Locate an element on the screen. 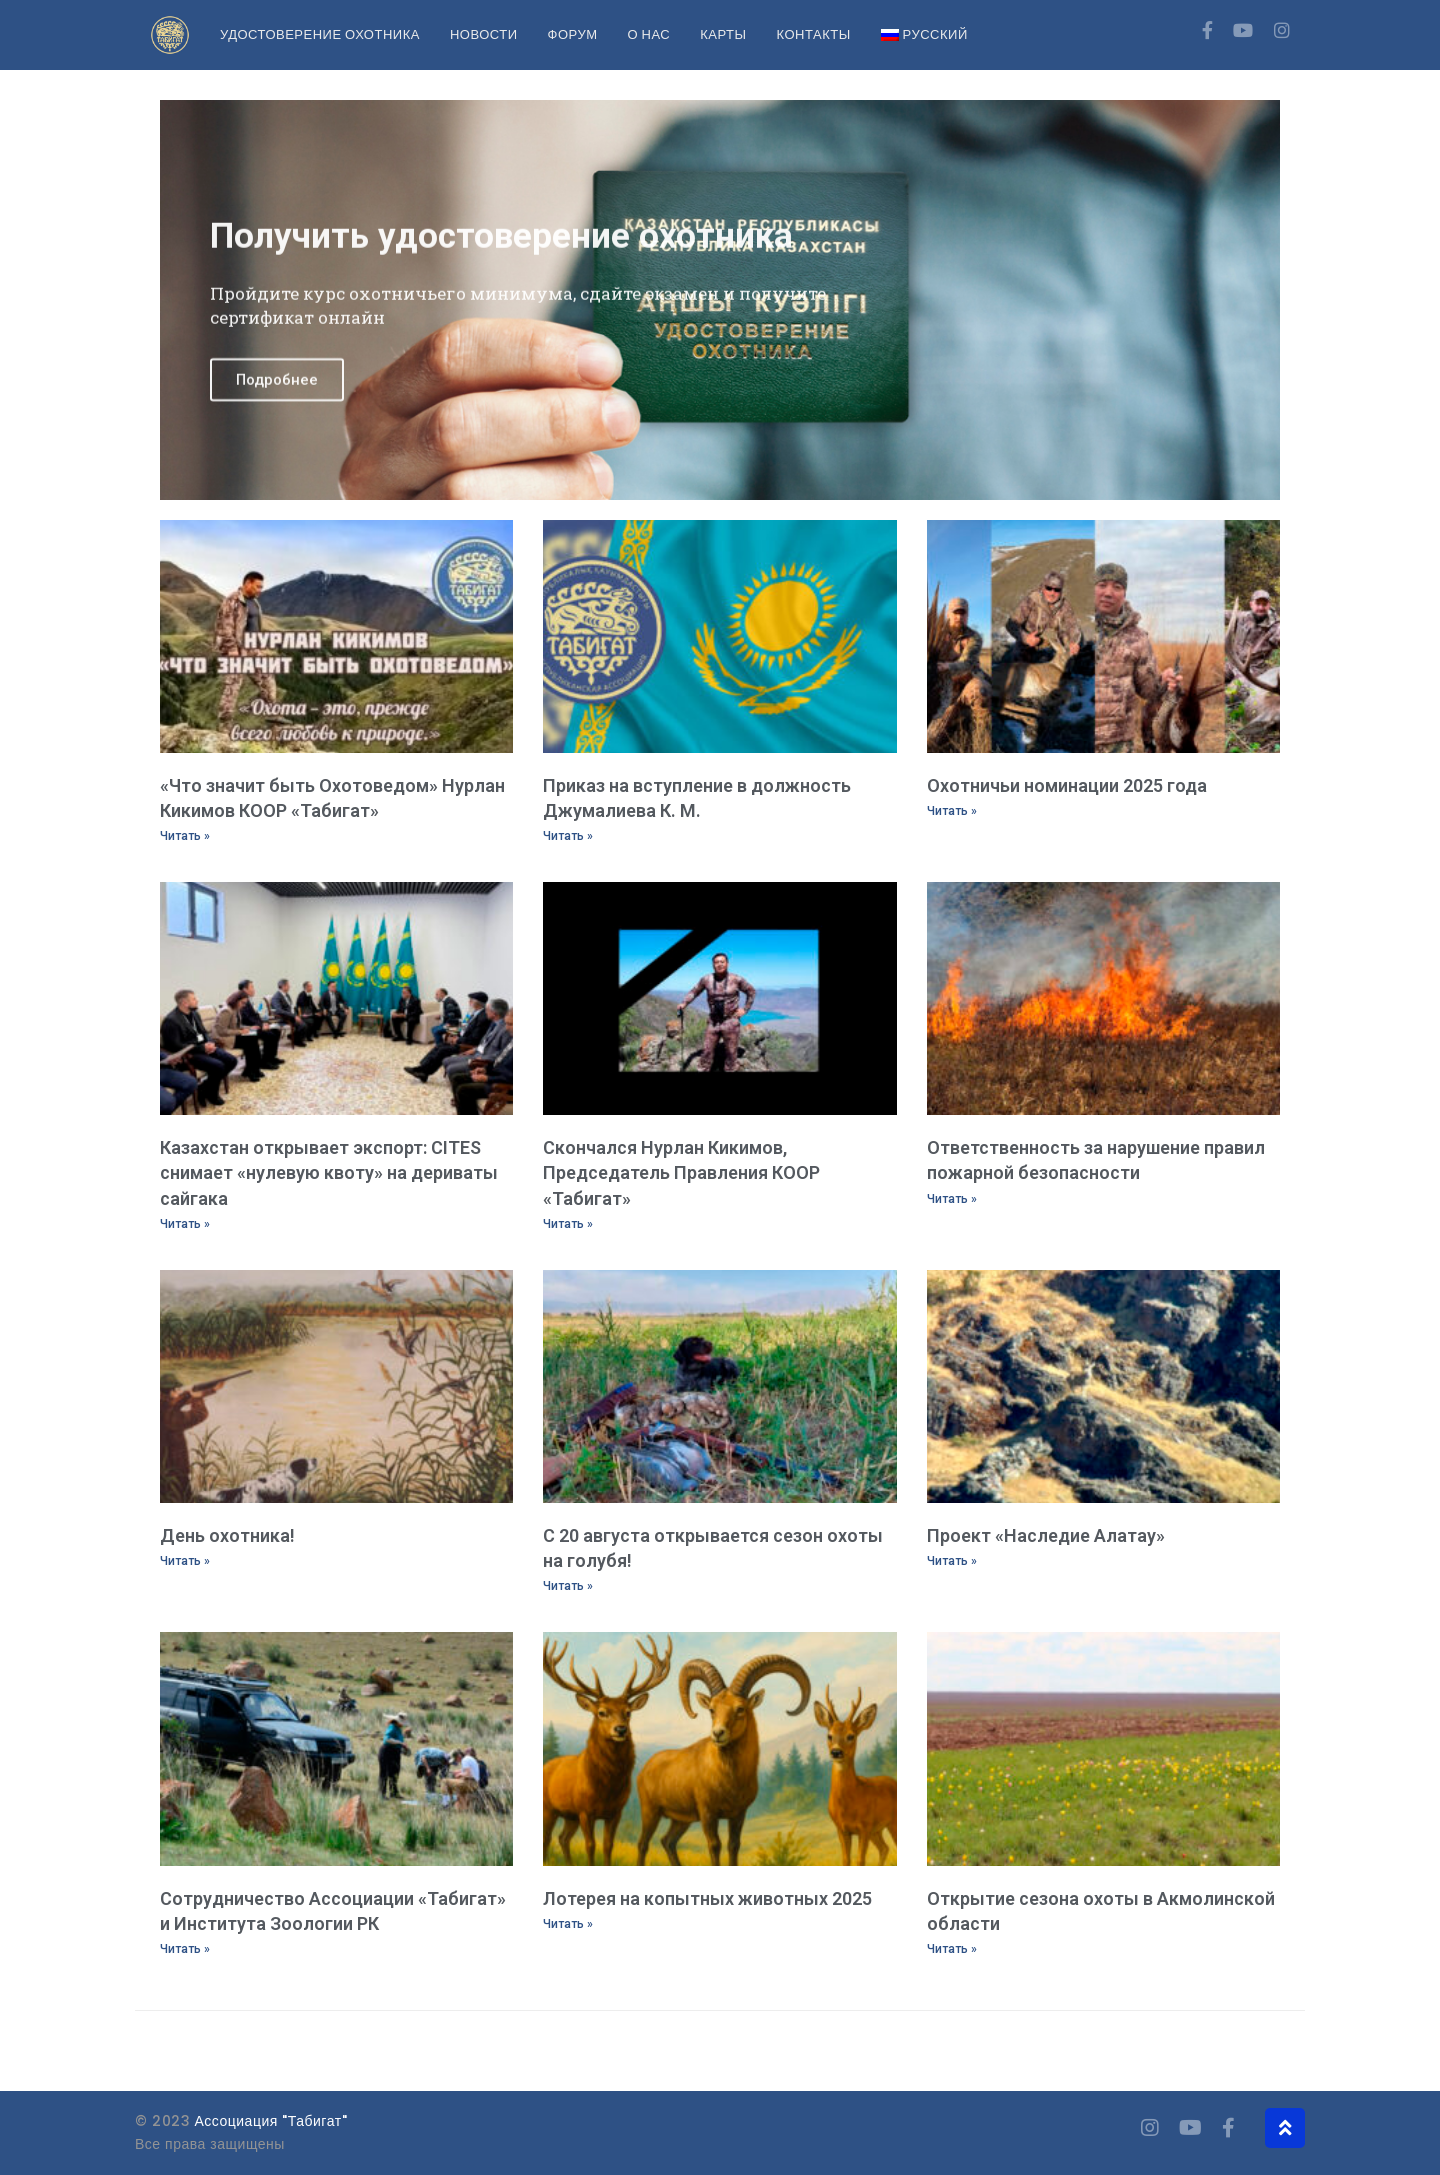 This screenshot has height=2175, width=1440. Контакты is located at coordinates (814, 34).